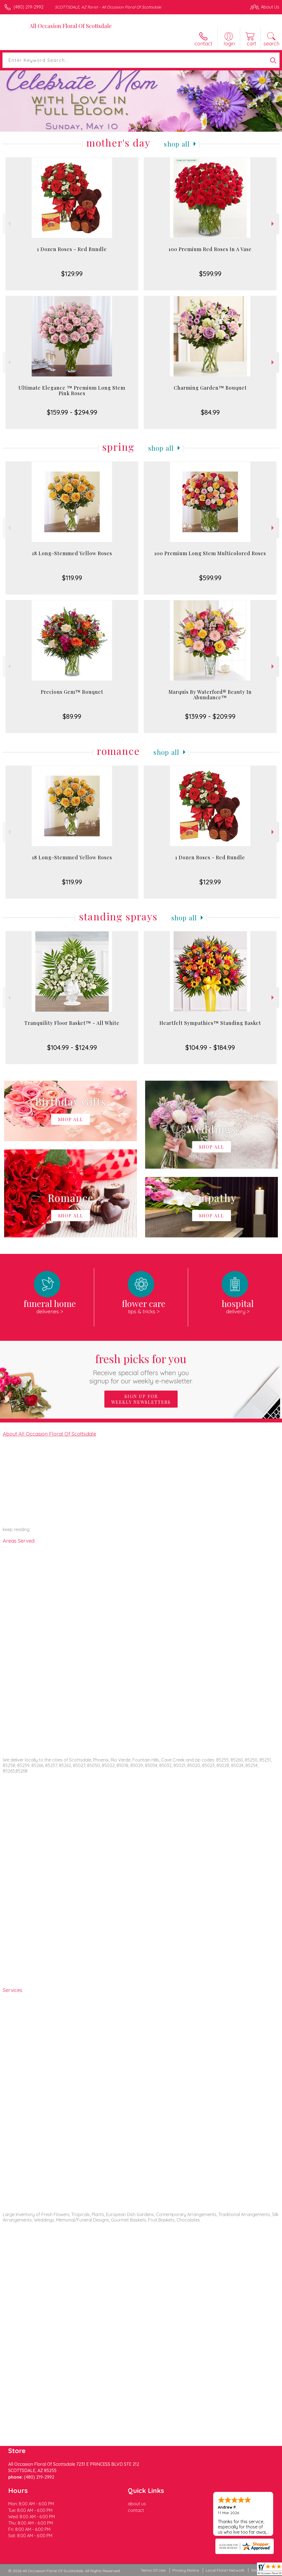 Image resolution: width=282 pixels, height=2576 pixels. Describe the element at coordinates (225, 2570) in the screenshot. I see `Local Florist Network` at that location.